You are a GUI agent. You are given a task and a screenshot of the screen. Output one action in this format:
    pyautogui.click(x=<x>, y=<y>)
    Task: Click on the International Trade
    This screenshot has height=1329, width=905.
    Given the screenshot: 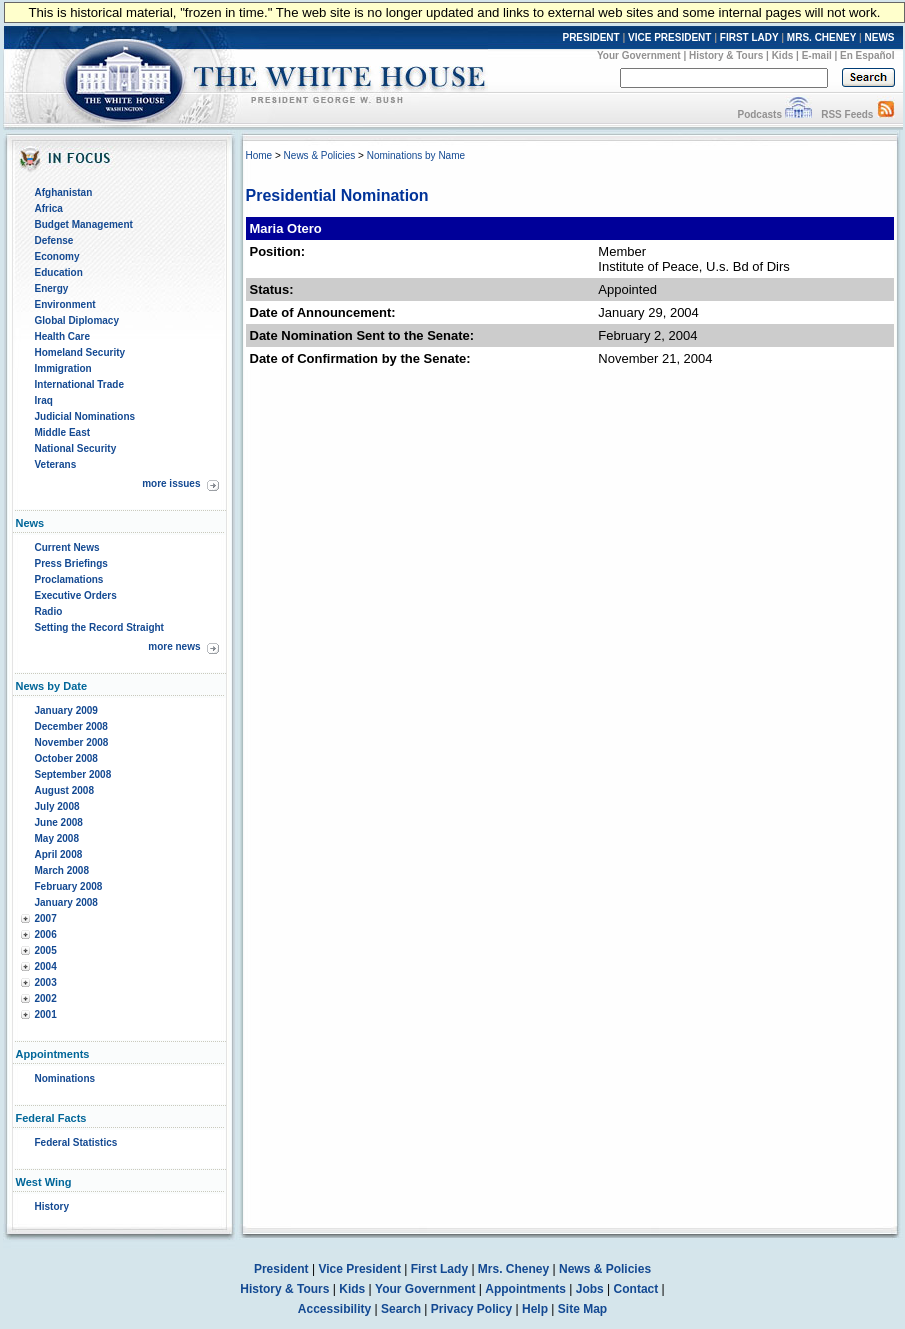 What is the action you would take?
    pyautogui.click(x=79, y=384)
    